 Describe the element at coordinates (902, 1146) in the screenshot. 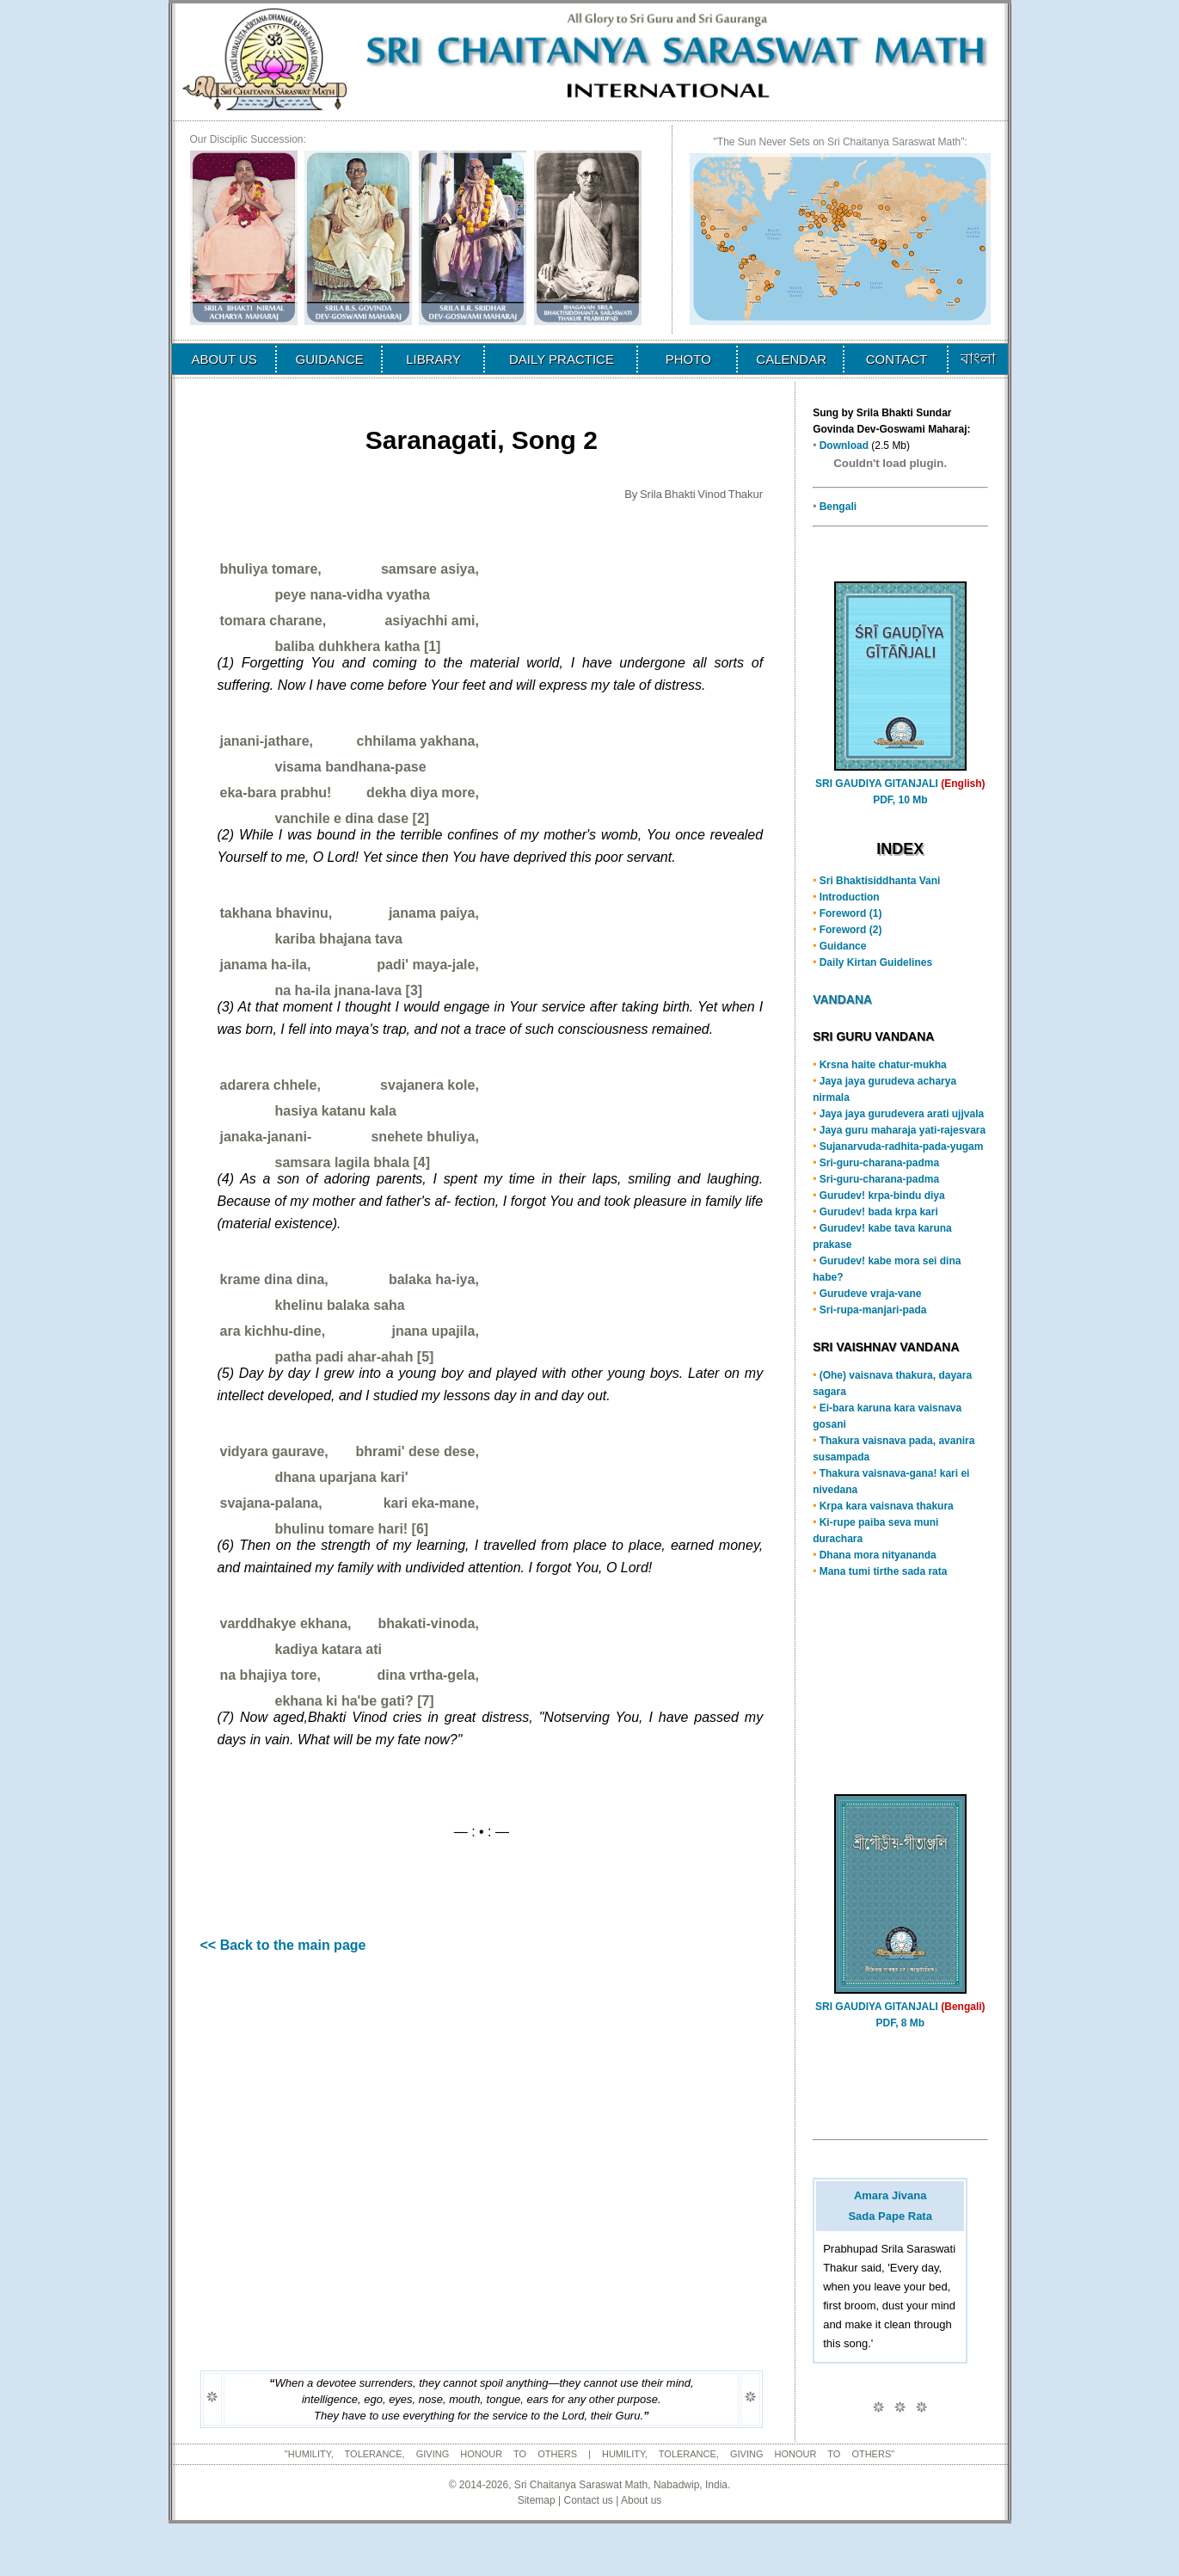

I see `Sujanarvuda-radhita-pada-yugam` at that location.